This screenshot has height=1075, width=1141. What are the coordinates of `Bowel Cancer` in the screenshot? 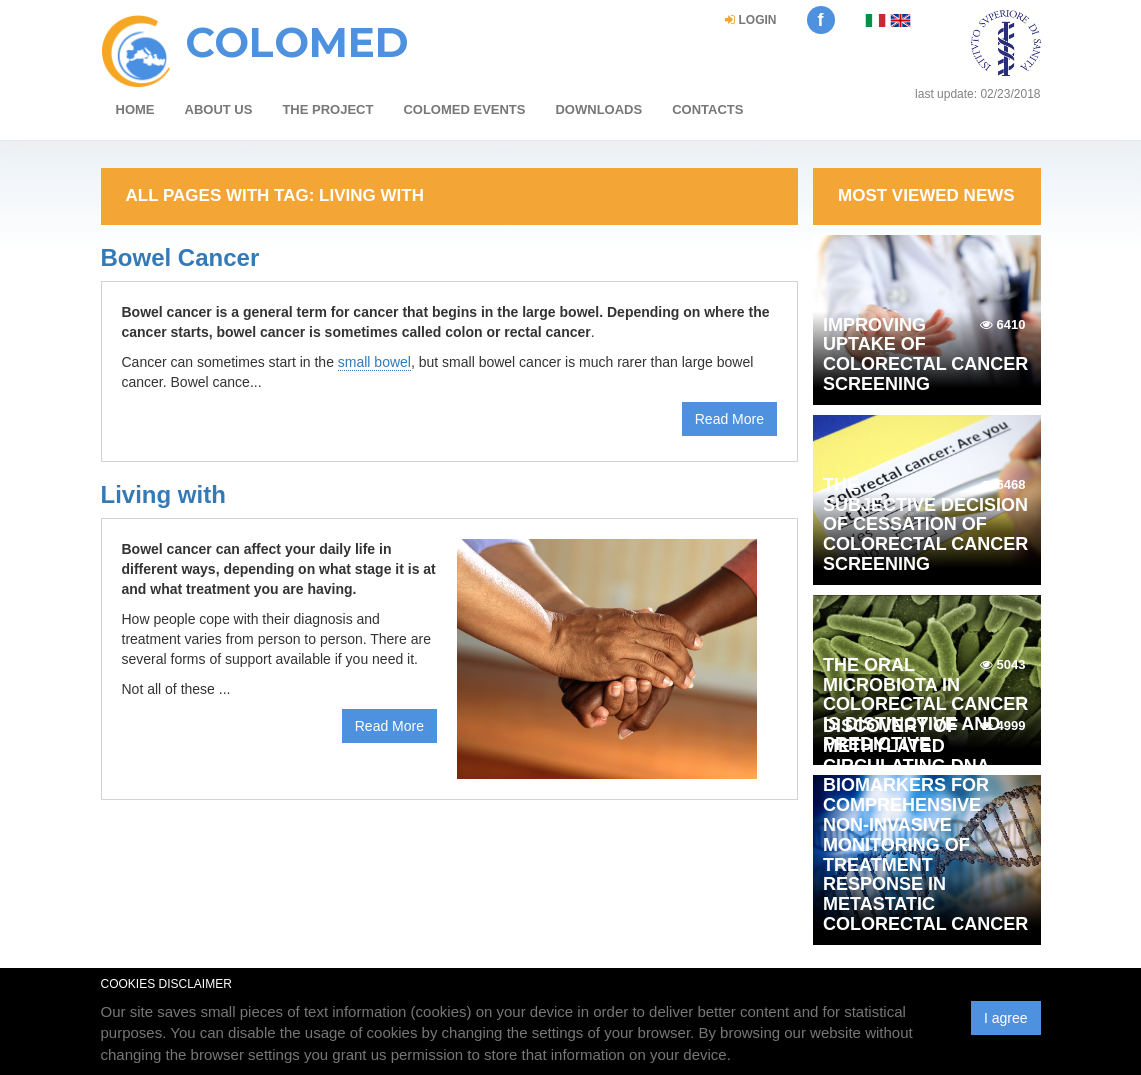 It's located at (180, 257).